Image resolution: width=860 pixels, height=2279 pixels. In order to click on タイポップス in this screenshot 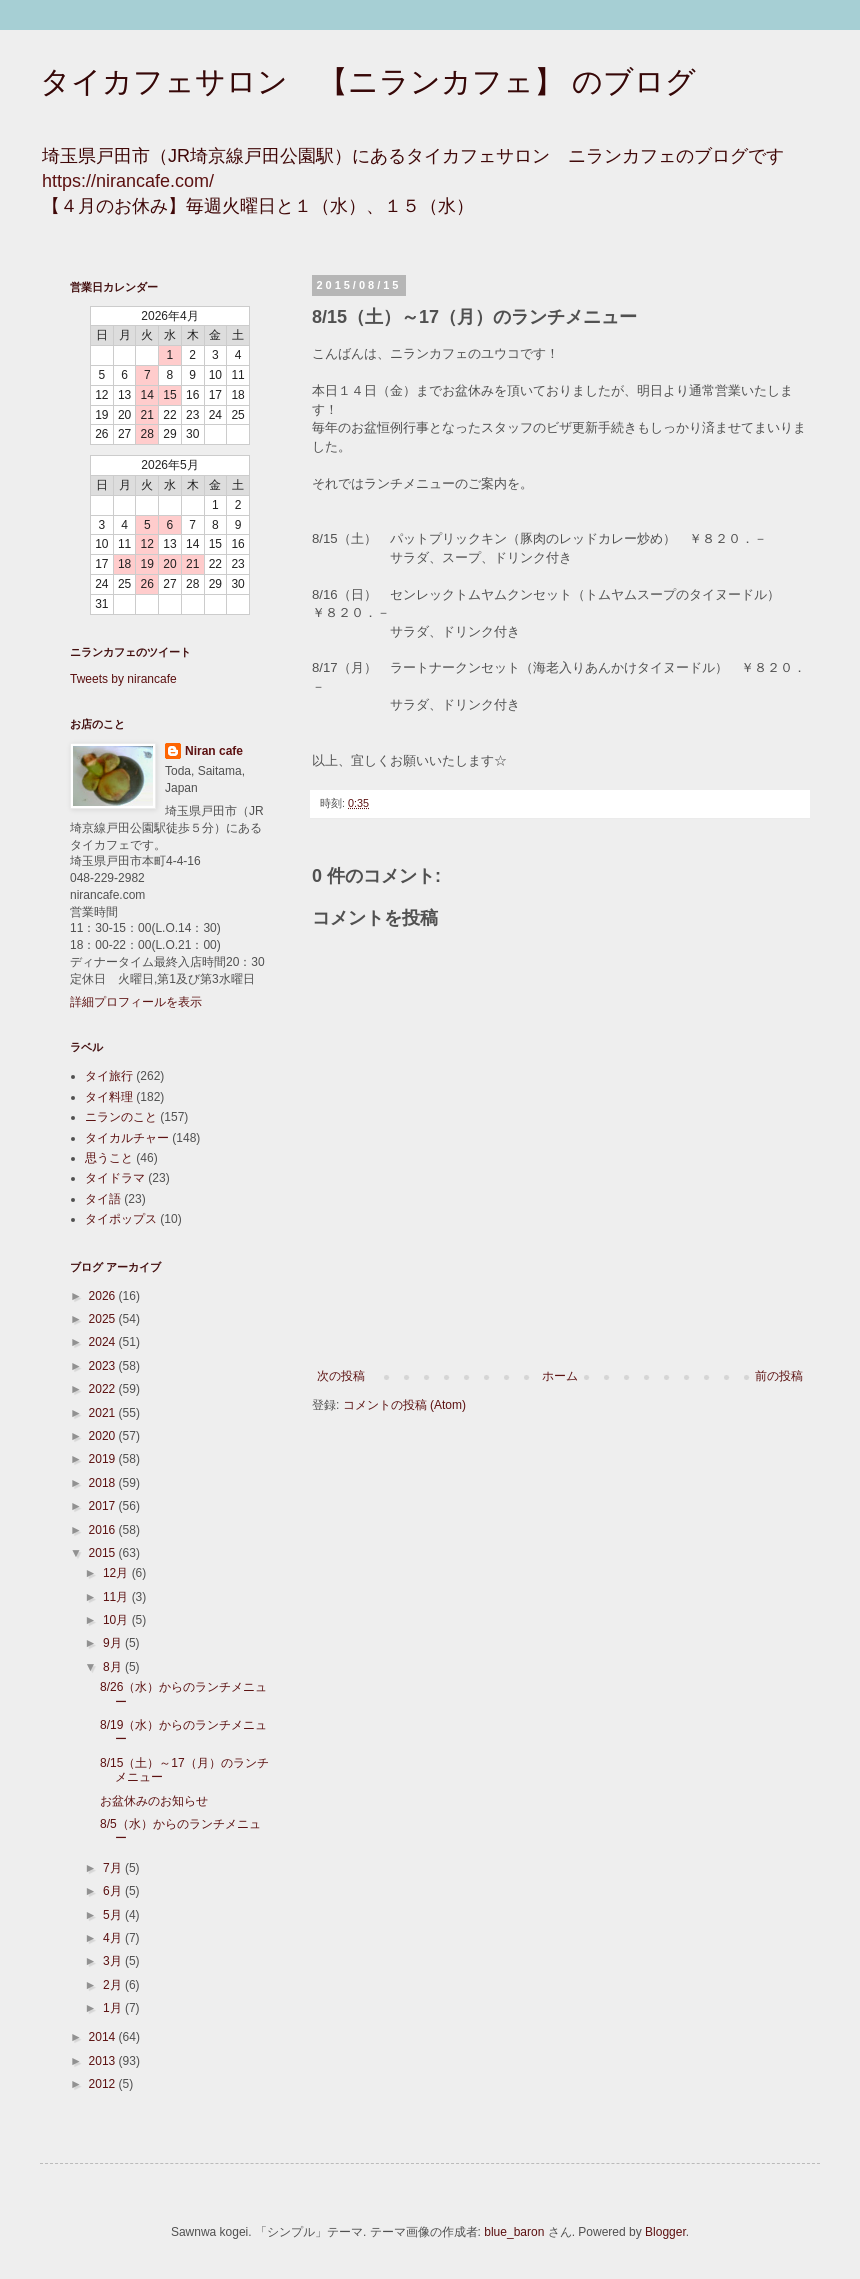, I will do `click(121, 1219)`.